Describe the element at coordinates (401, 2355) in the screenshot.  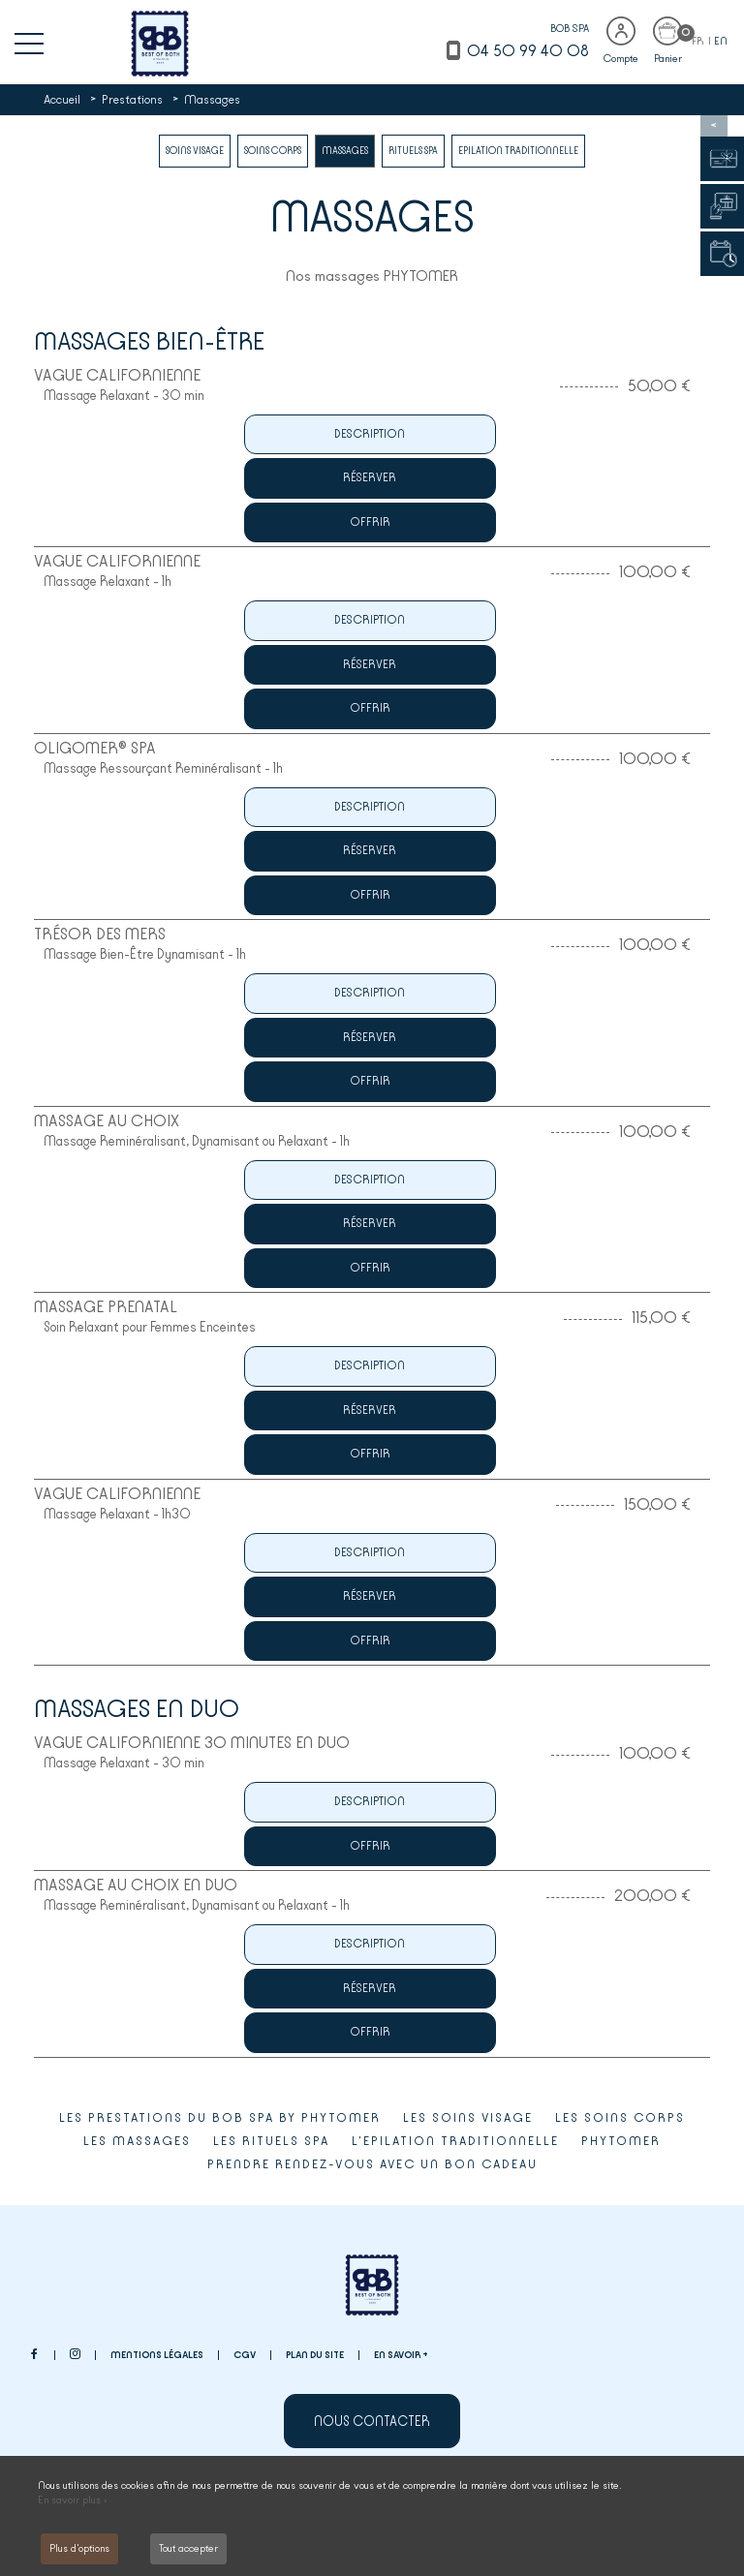
I see `En savoir +` at that location.